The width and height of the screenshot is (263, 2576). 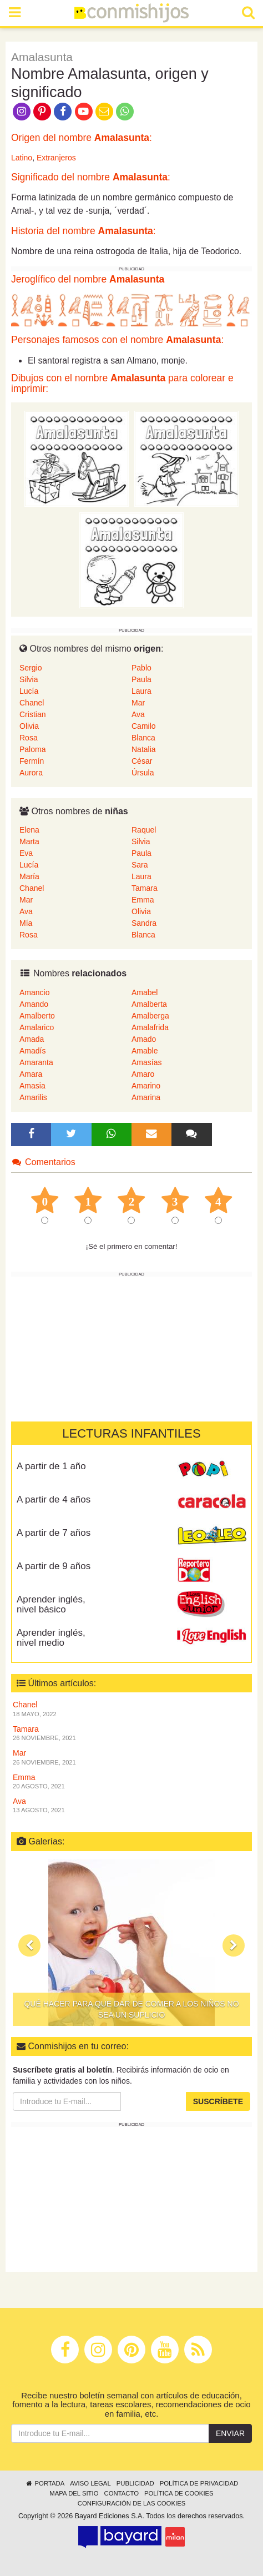 What do you see at coordinates (53, 1566) in the screenshot?
I see `A partir de 9 años` at bounding box center [53, 1566].